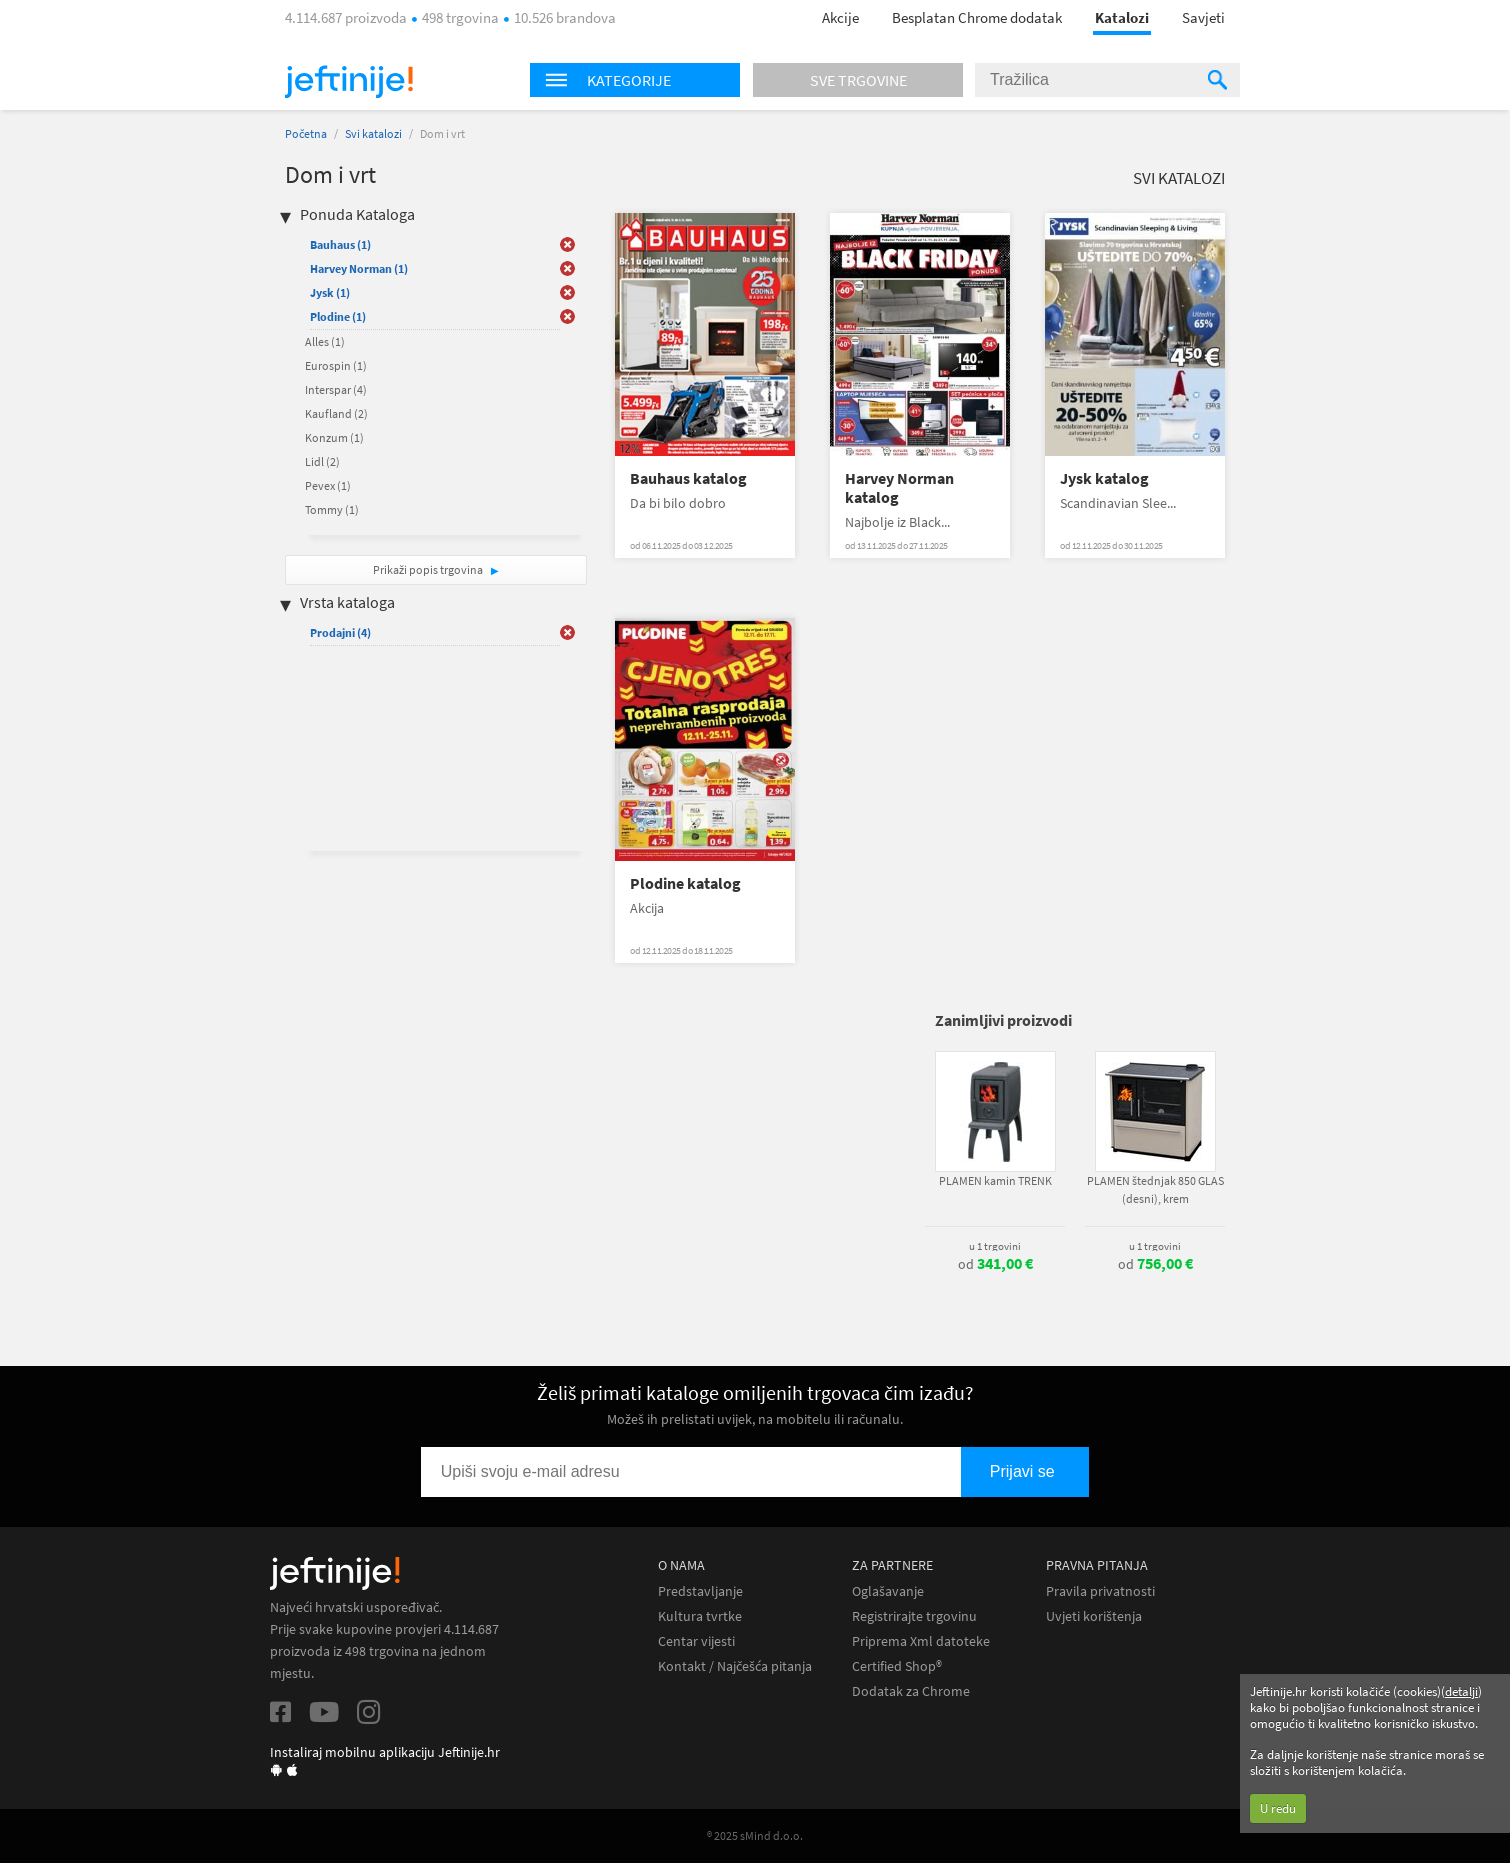  Describe the element at coordinates (1203, 17) in the screenshot. I see `Savjeti` at that location.